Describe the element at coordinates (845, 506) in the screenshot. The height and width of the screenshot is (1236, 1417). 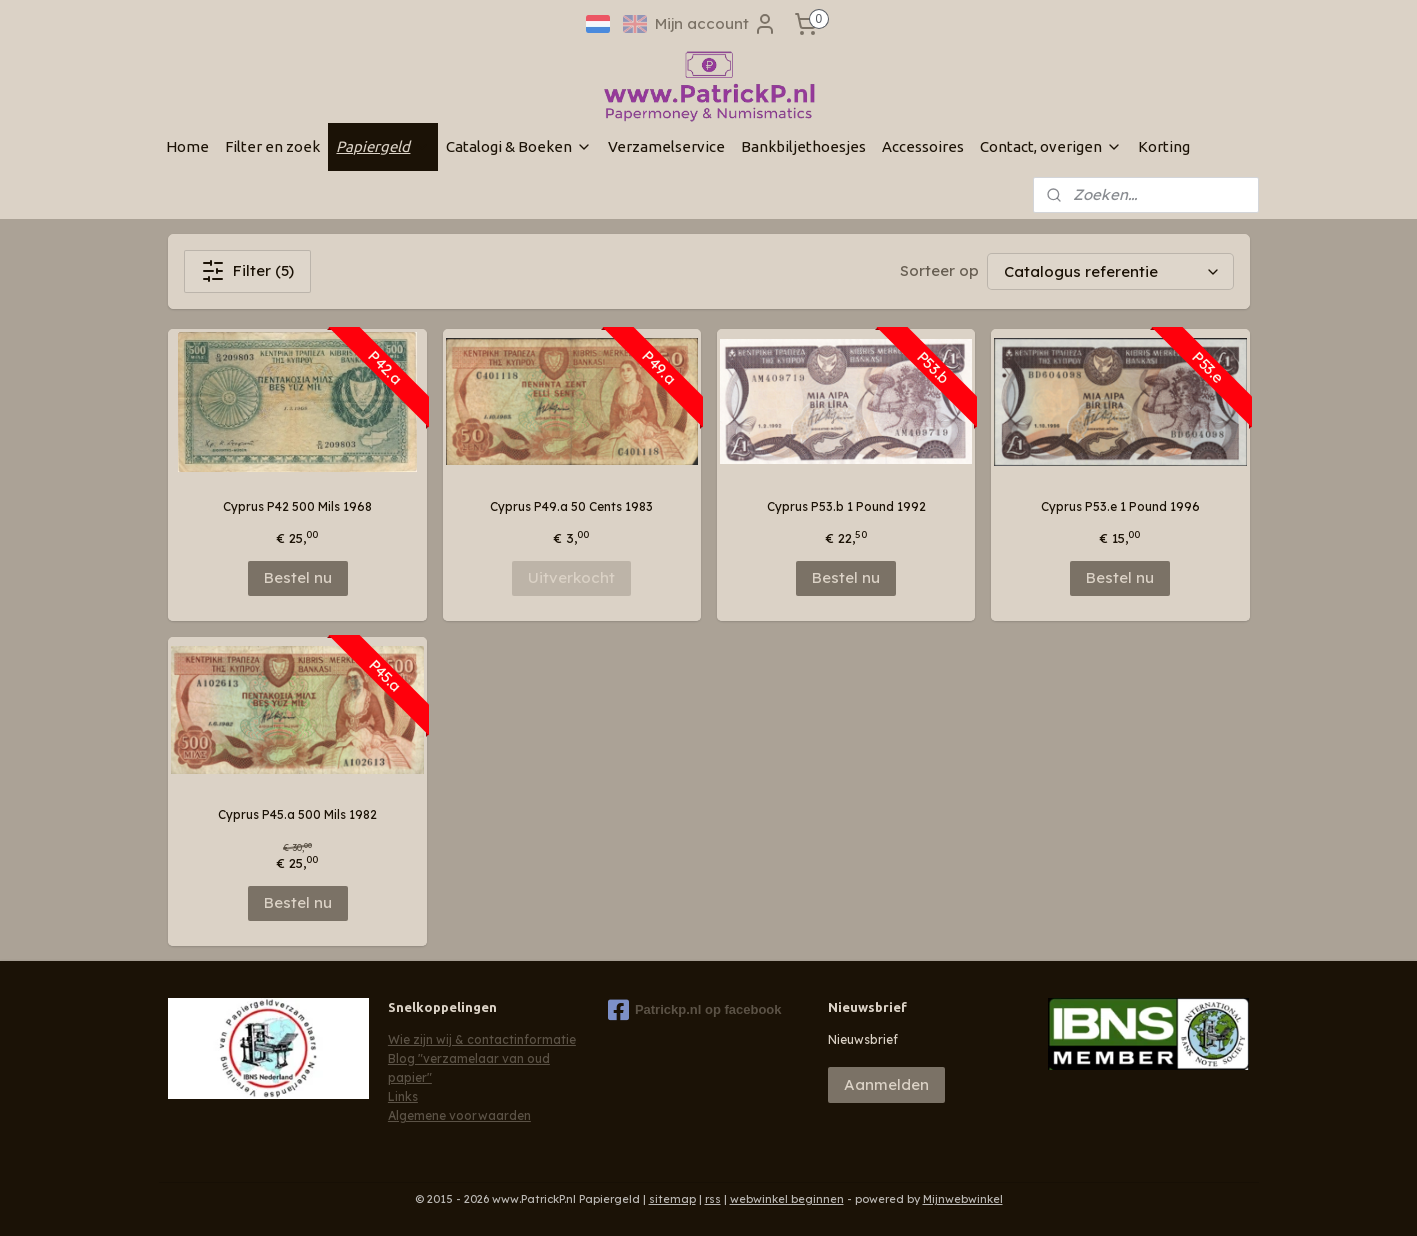
I see `Cyprus P53.b 1 Pound 1992` at that location.